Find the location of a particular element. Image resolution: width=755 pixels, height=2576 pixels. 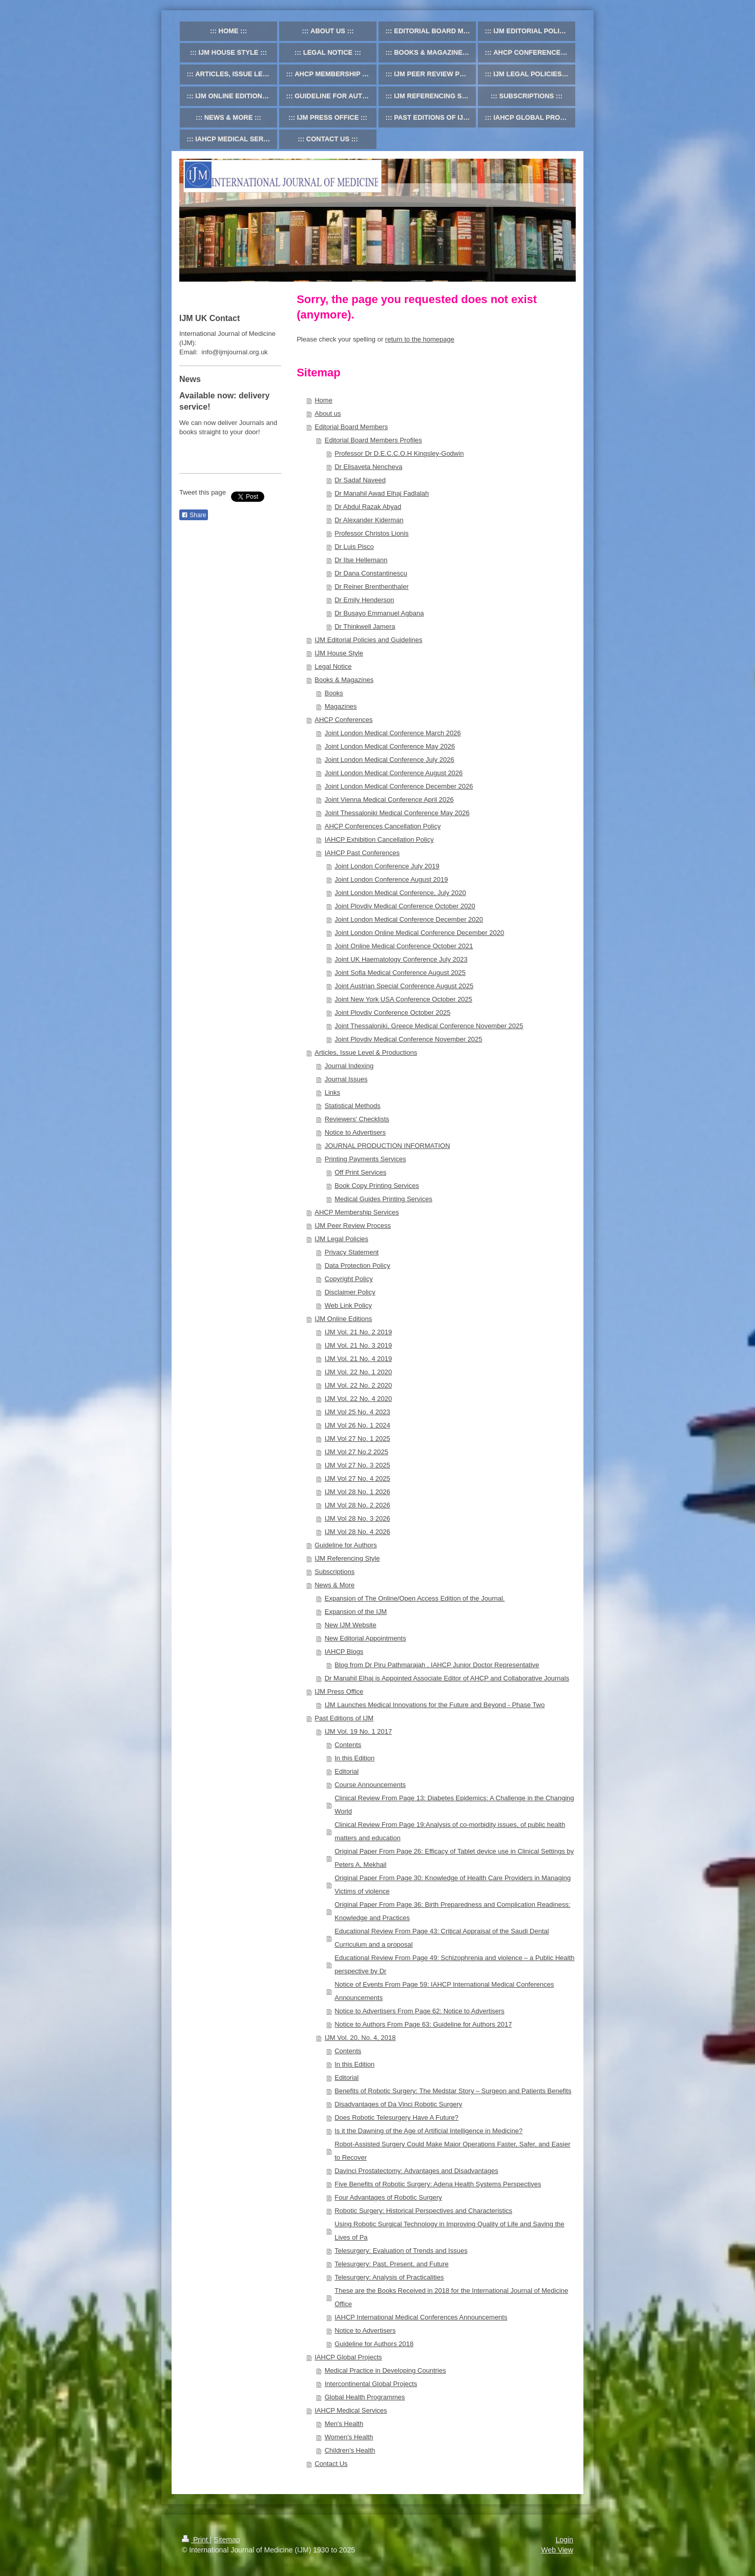

Medical Guides Printing Services is located at coordinates (383, 1199).